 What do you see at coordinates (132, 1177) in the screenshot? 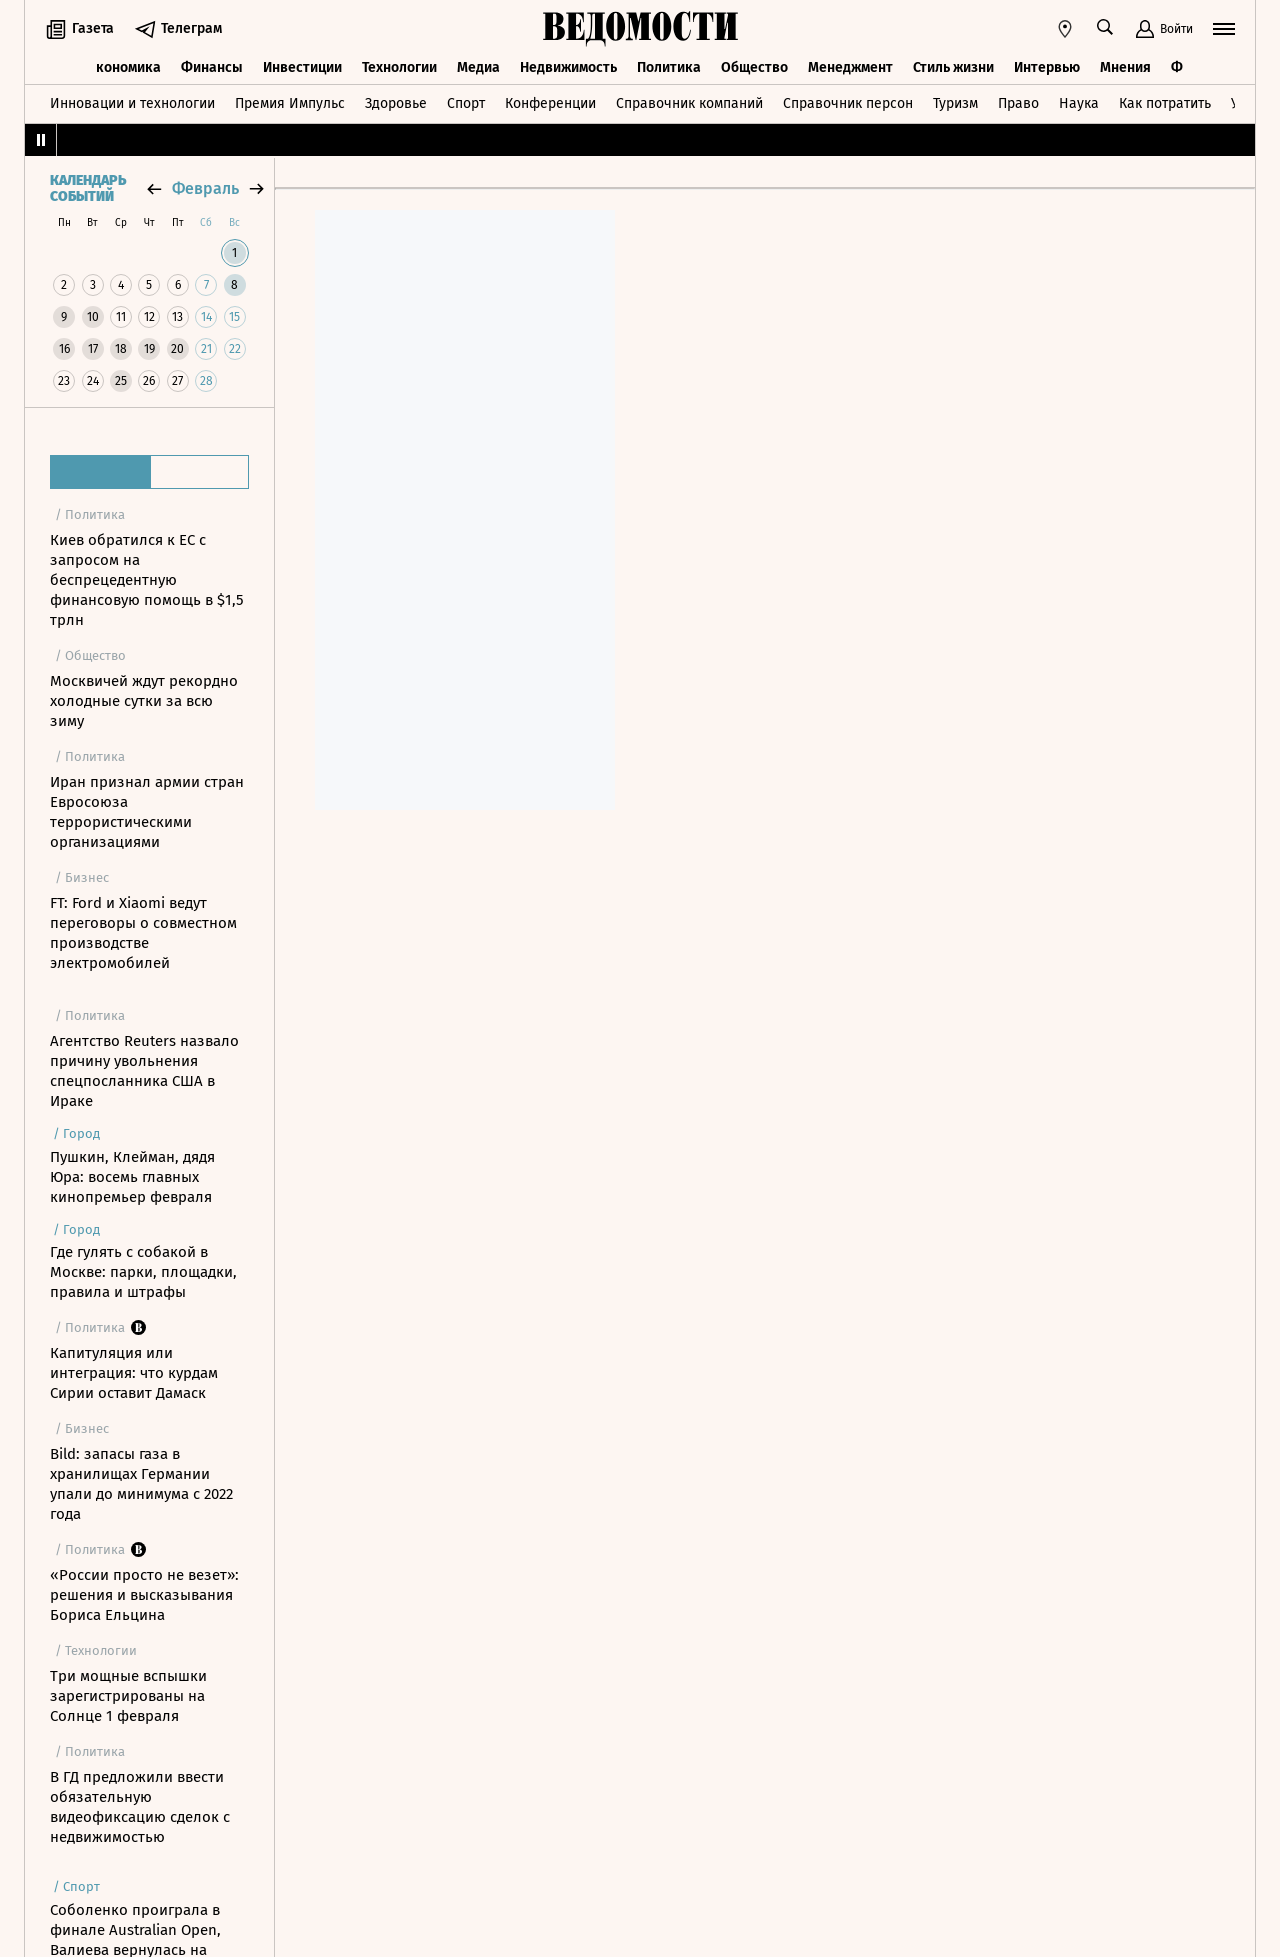
I see `Пушкин, Клейман, дядя Юра: восемь главных кинопремьер февраля` at bounding box center [132, 1177].